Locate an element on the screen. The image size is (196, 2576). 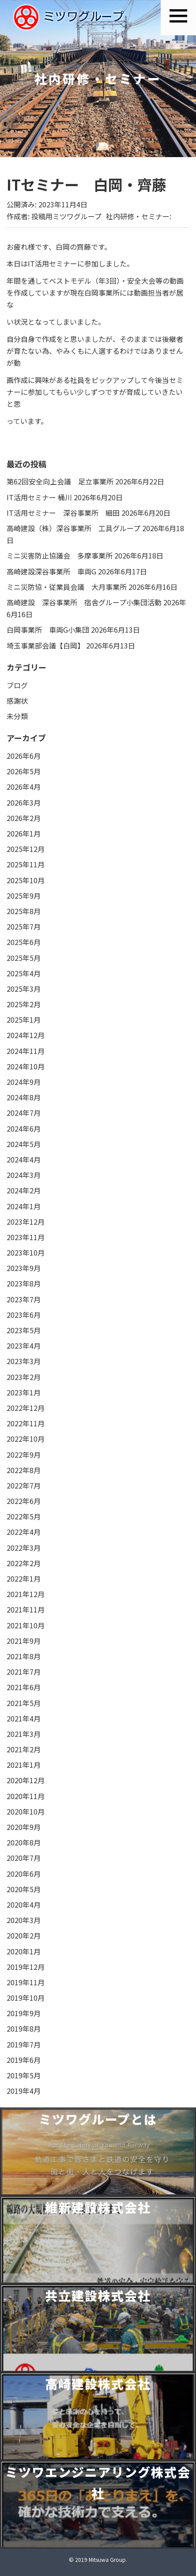
2020年9月 is located at coordinates (24, 1827).